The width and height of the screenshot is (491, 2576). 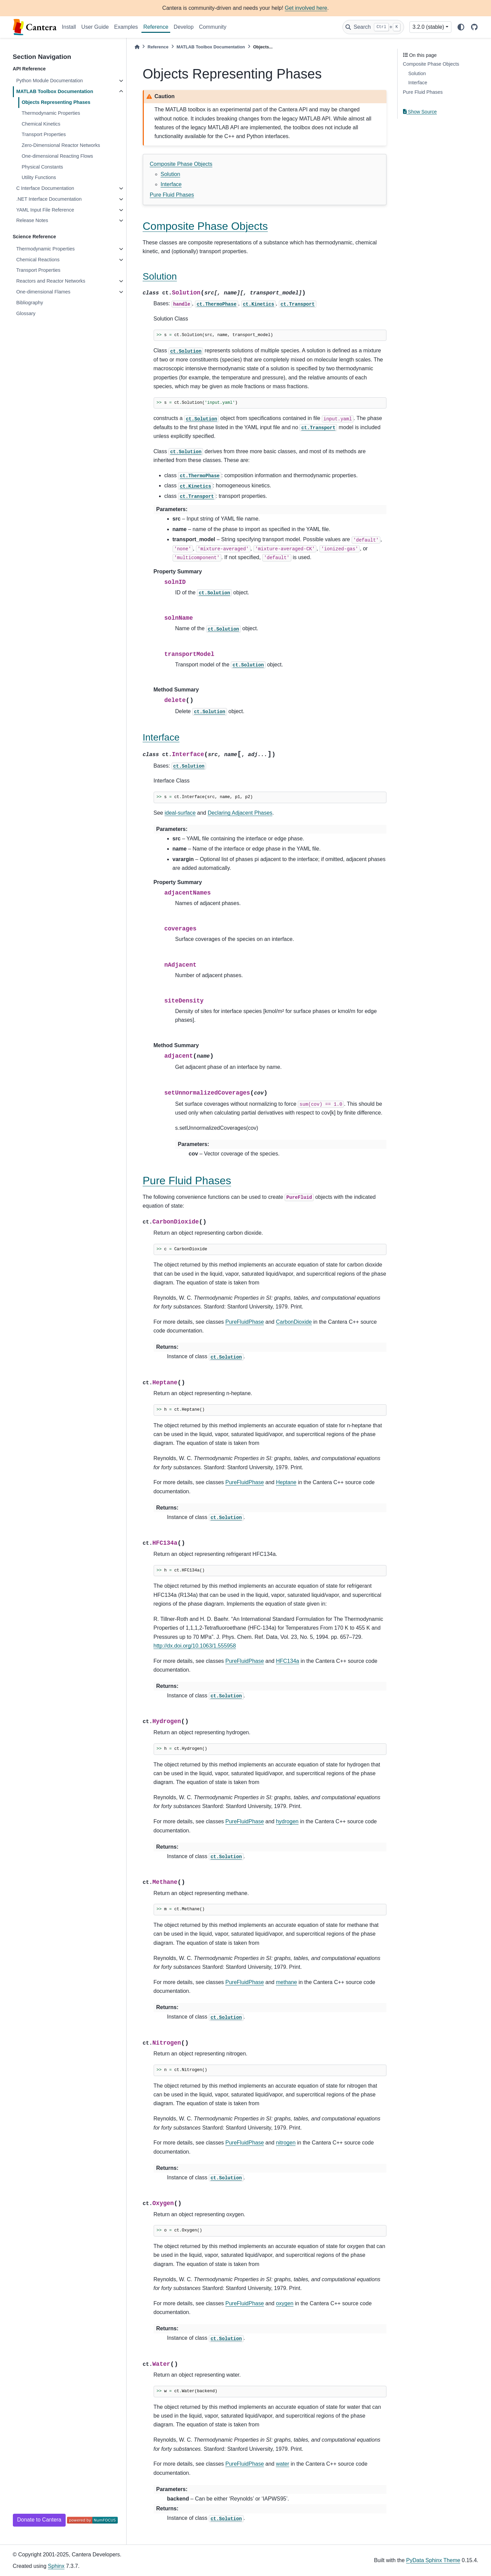 What do you see at coordinates (51, 113) in the screenshot?
I see `Thermodynamic Properties` at bounding box center [51, 113].